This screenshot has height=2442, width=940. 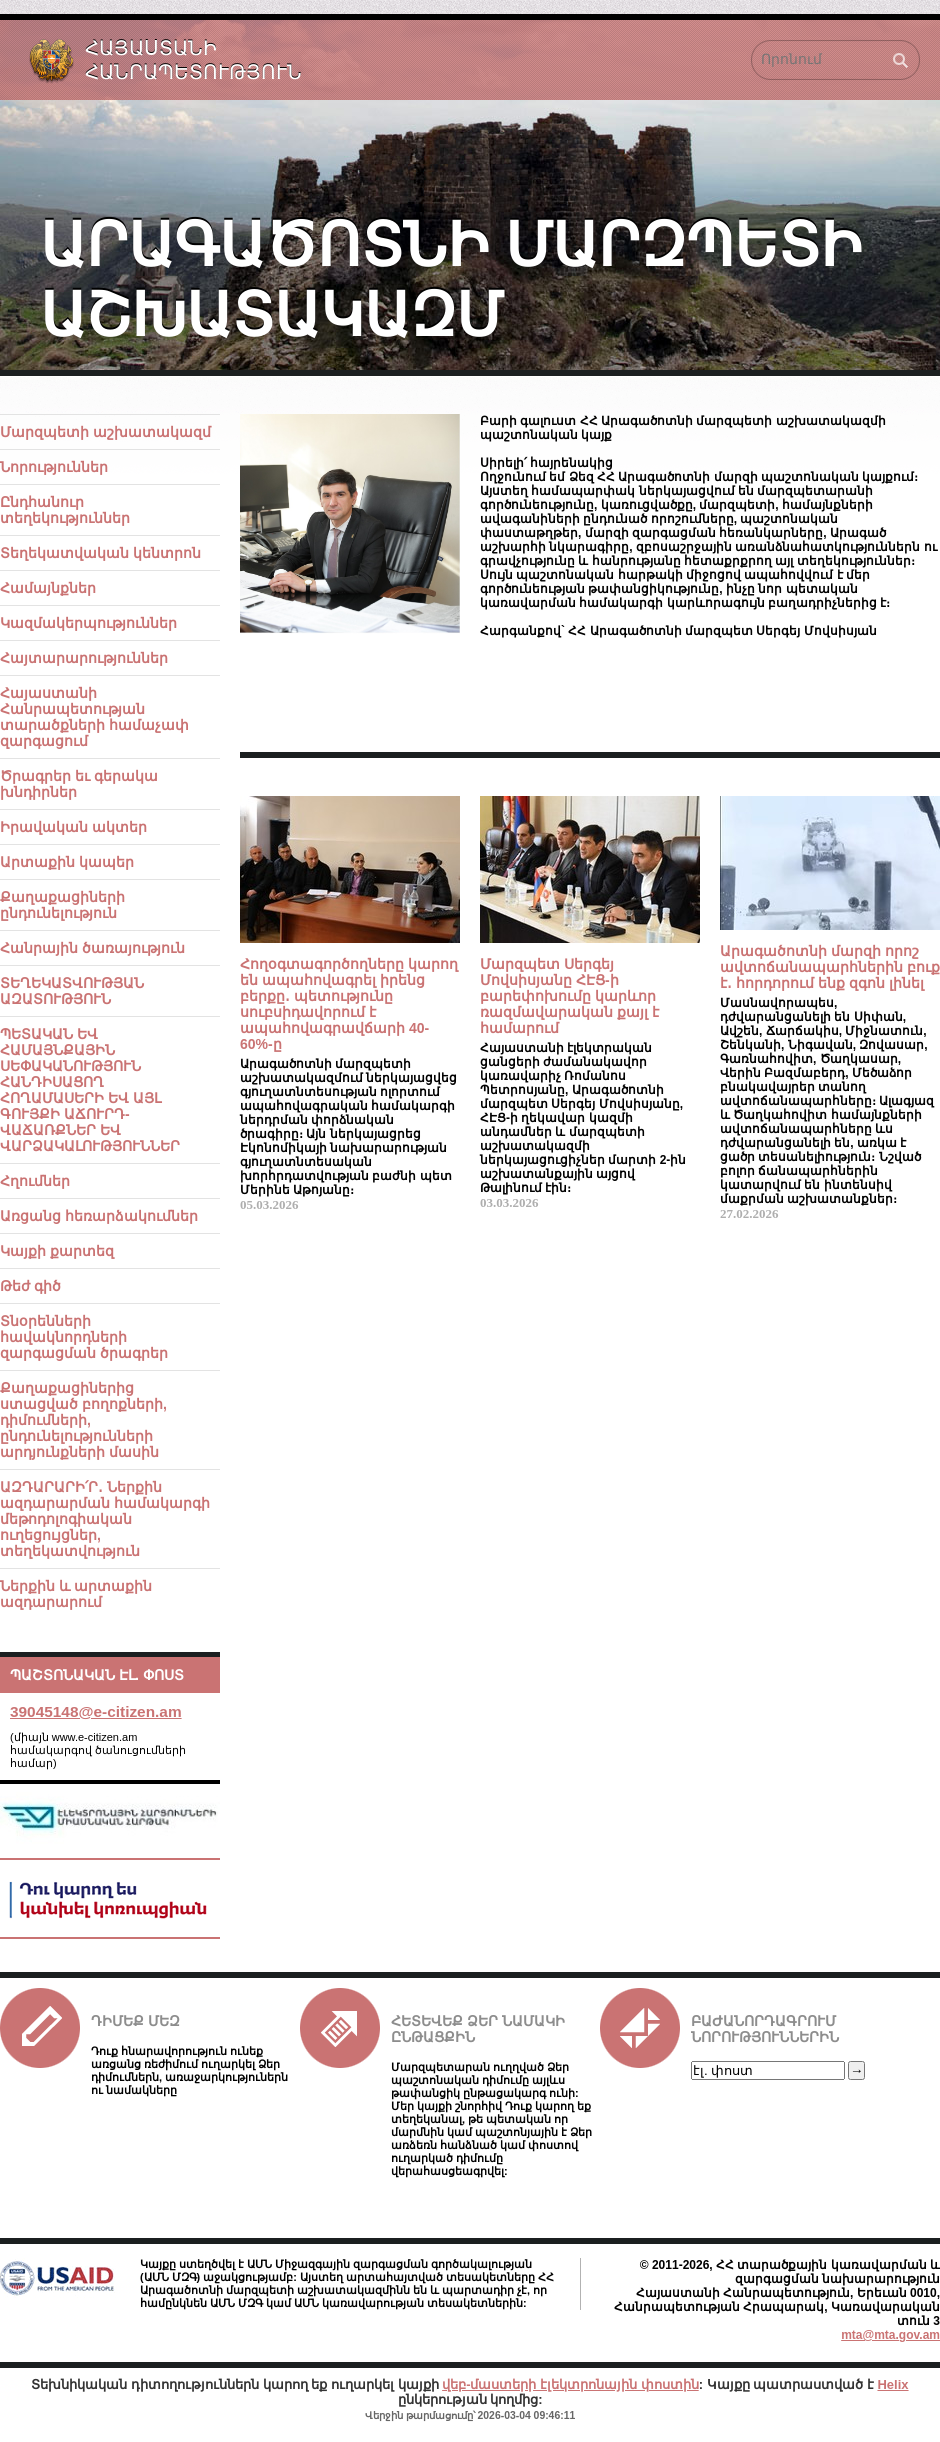 What do you see at coordinates (830, 967) in the screenshot?
I see `Արագածոտնի մարզի որոշ ավտոճանապարհներին բուք է․ հորդորում ենք զգոն լինել` at bounding box center [830, 967].